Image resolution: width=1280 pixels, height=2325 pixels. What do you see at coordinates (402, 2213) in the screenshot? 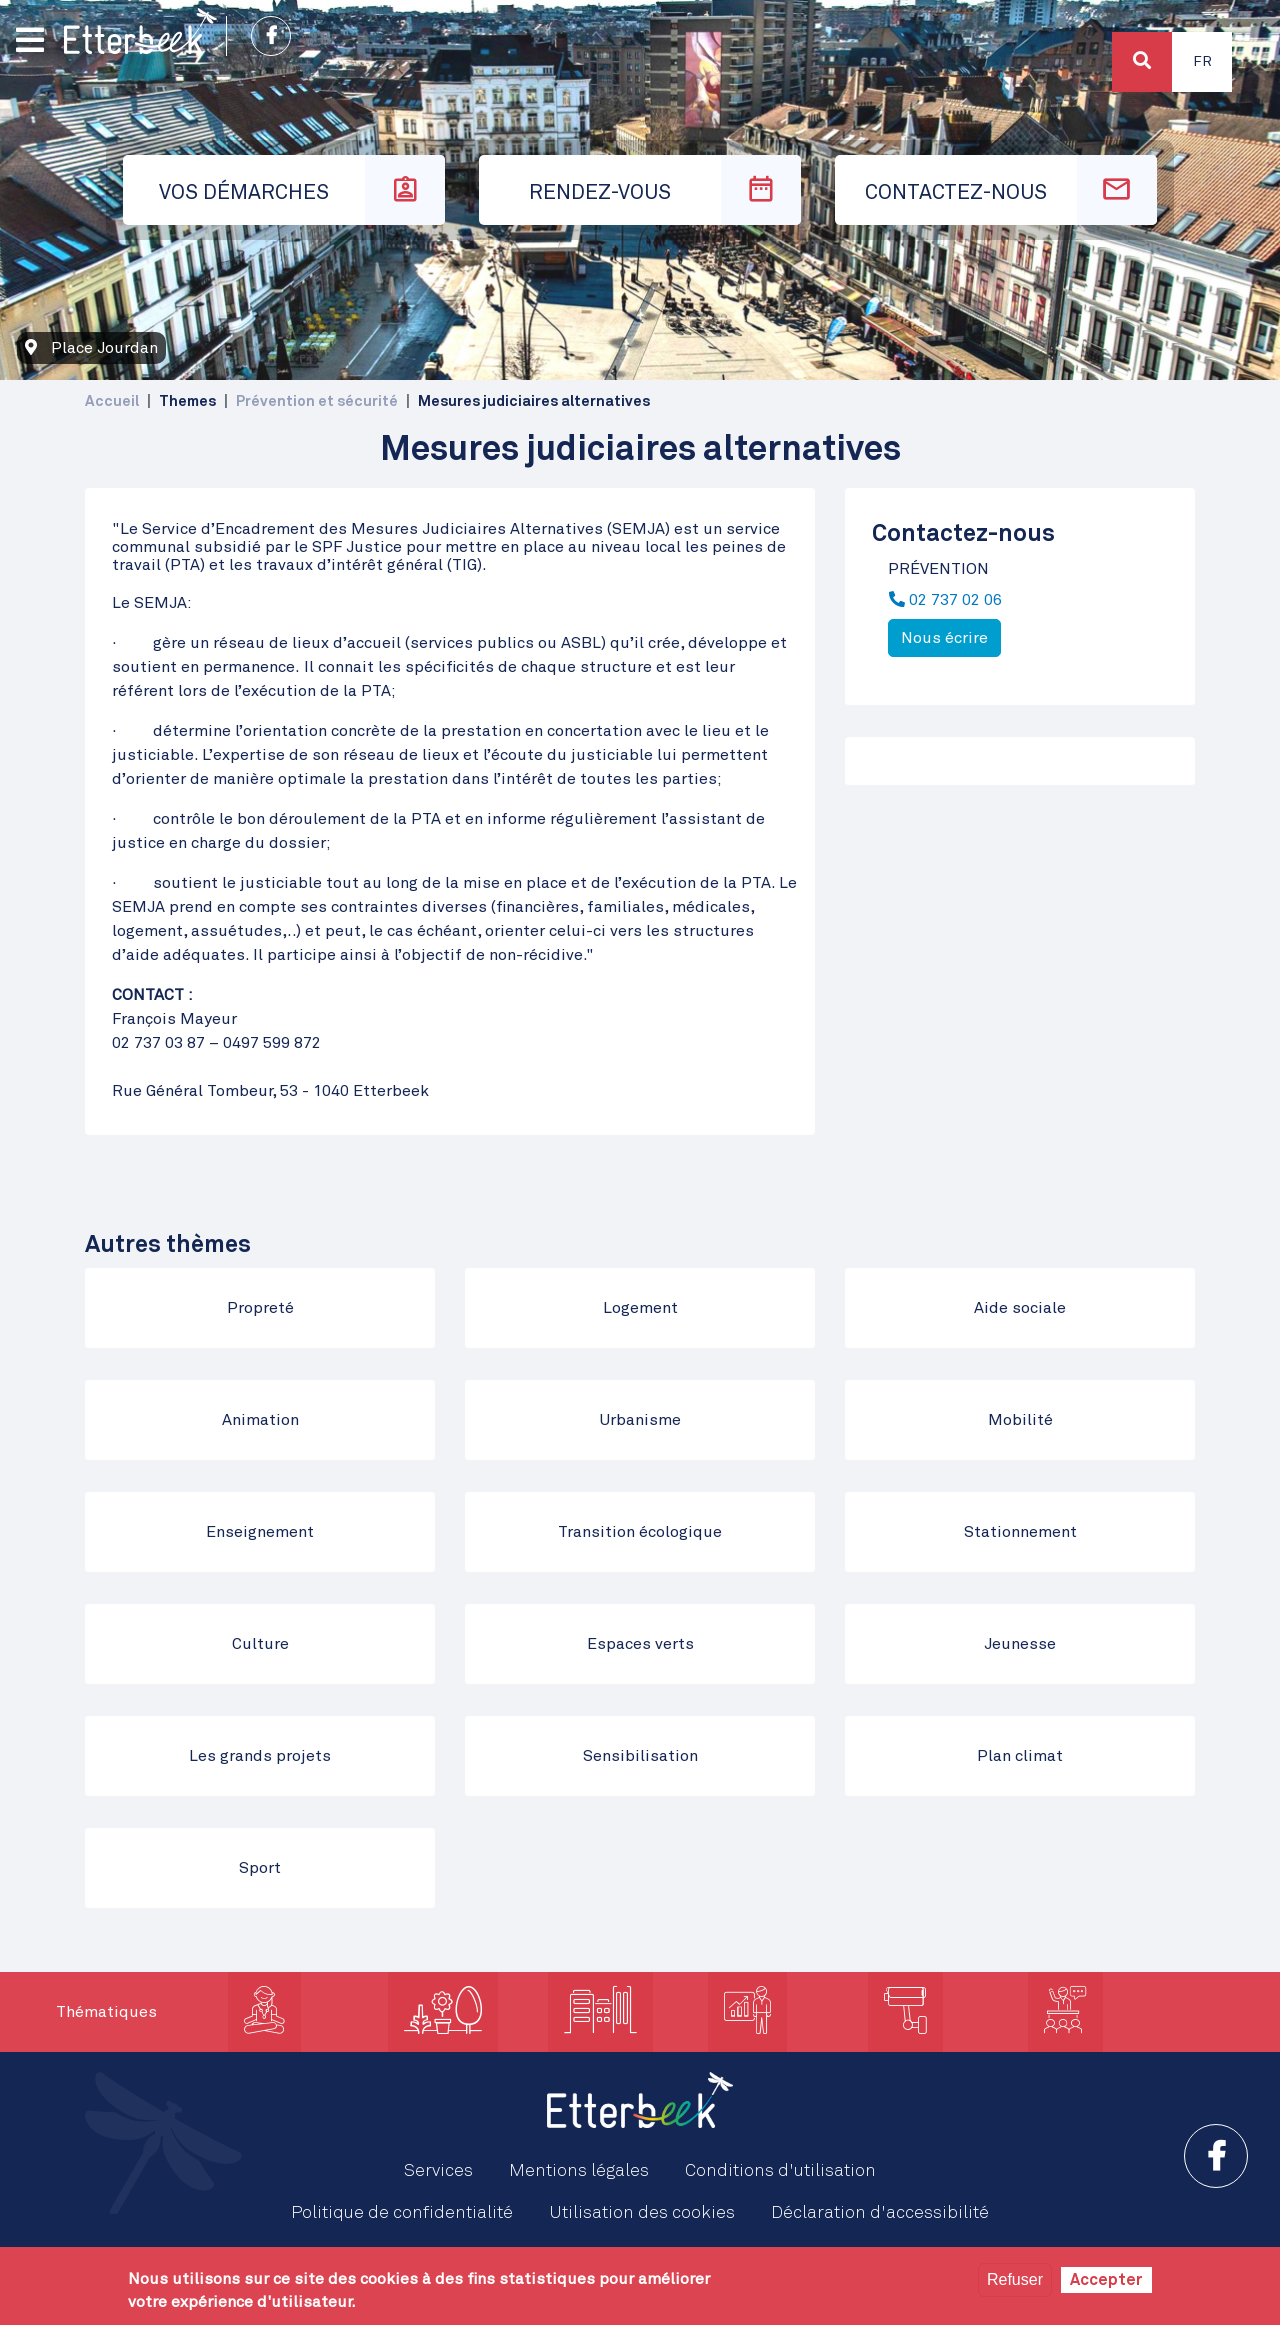
I see `Politique de confidentialité` at bounding box center [402, 2213].